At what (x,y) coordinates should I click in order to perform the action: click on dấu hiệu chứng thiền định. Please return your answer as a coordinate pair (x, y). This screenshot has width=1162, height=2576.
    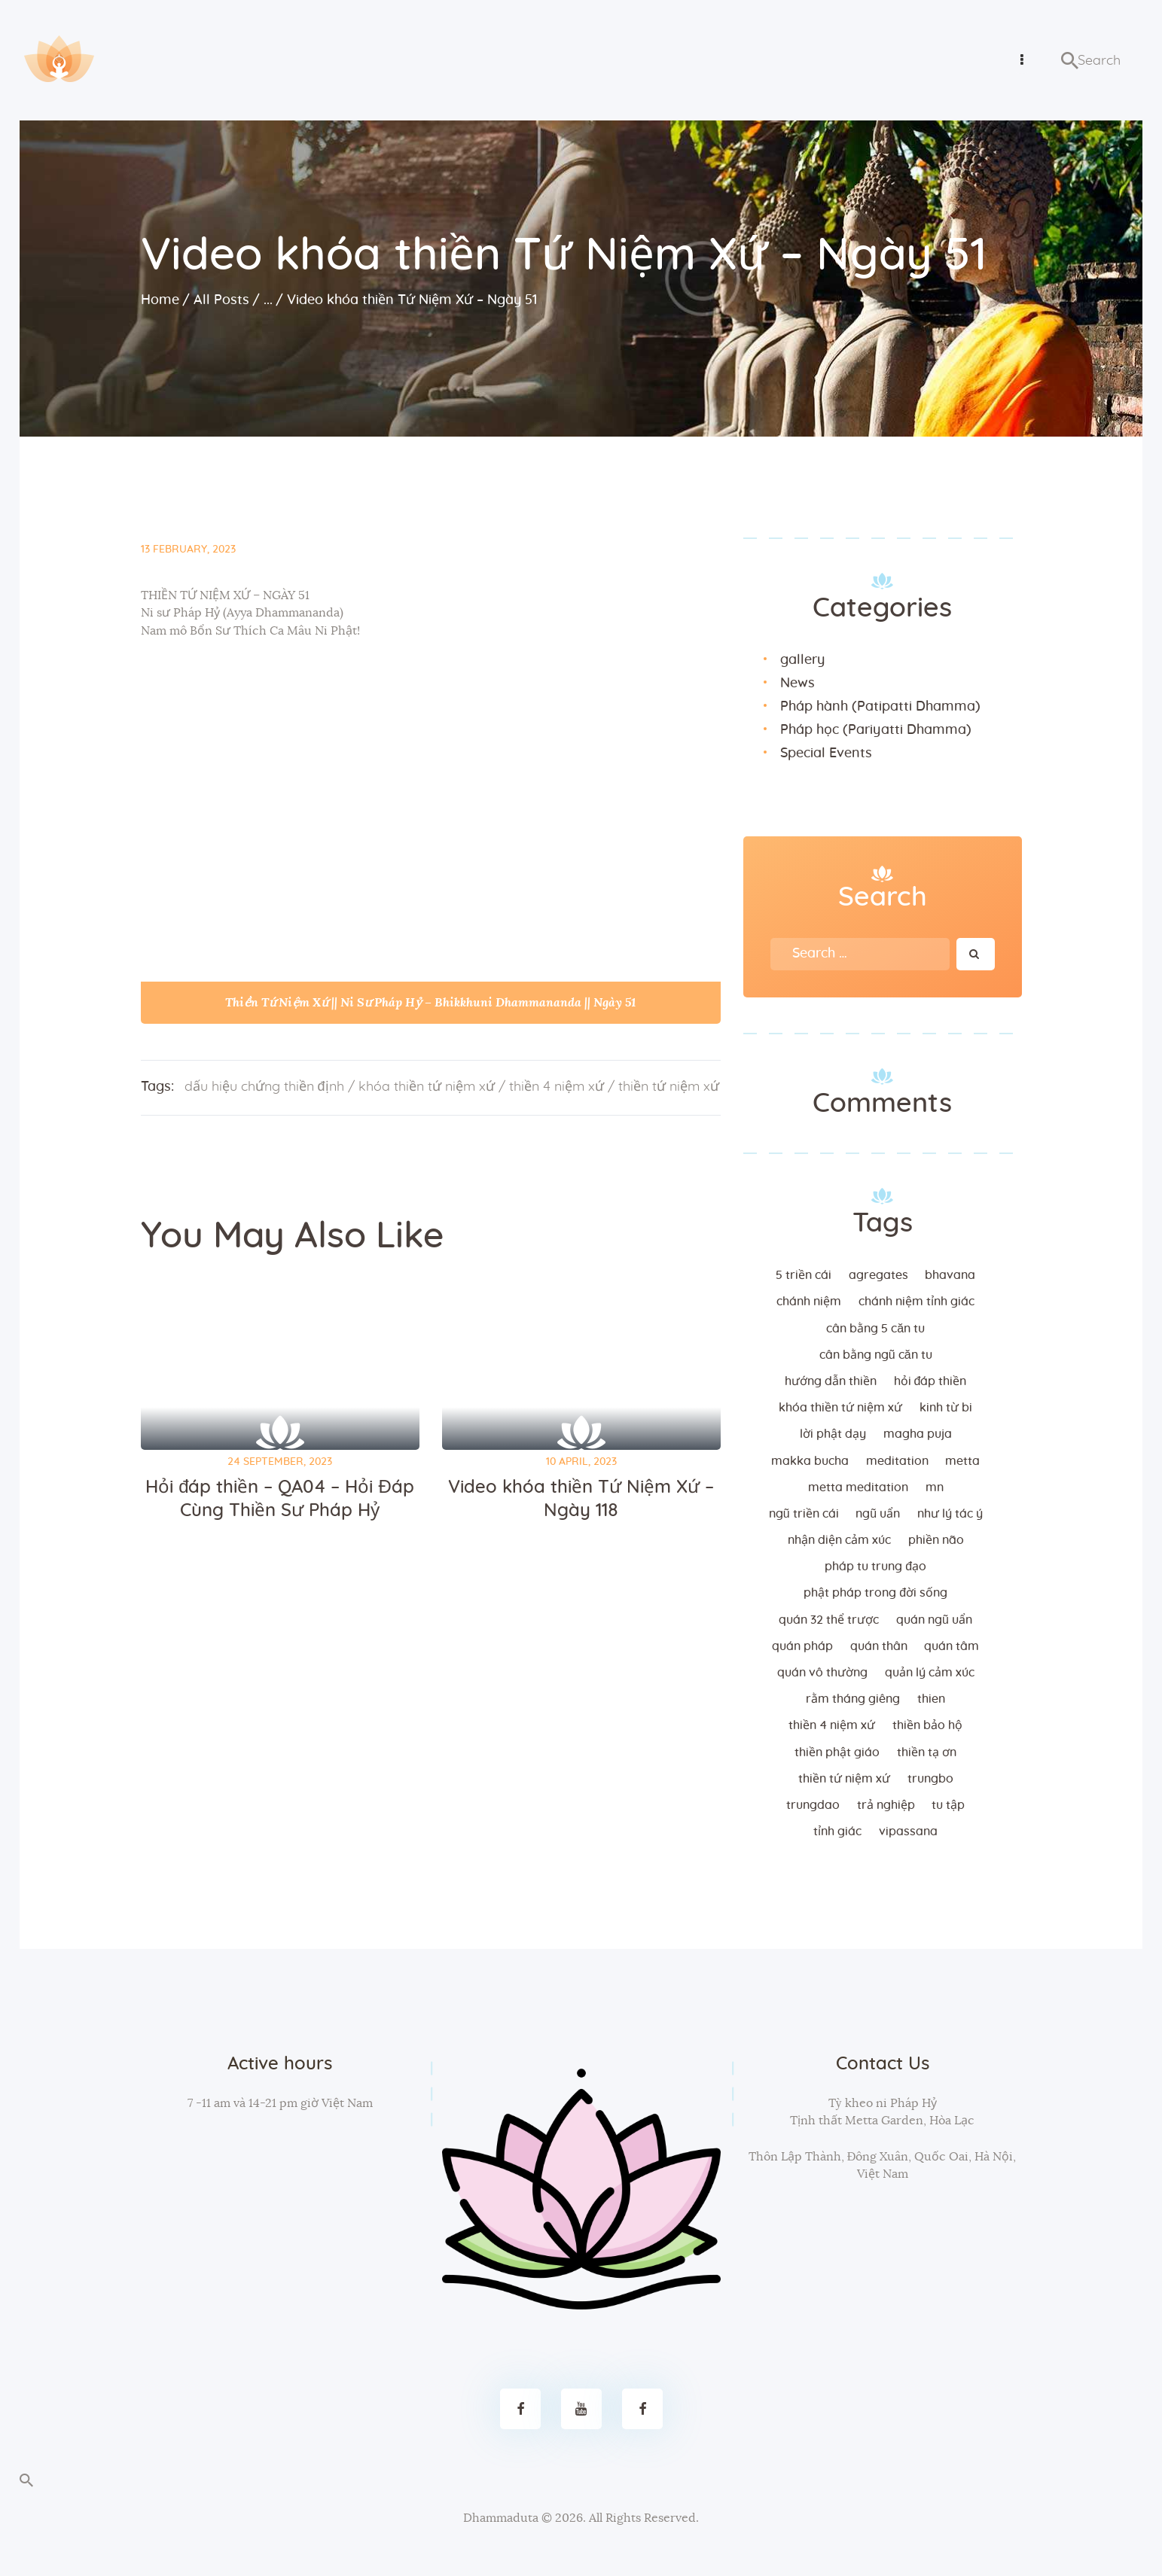
    Looking at the image, I should click on (264, 1086).